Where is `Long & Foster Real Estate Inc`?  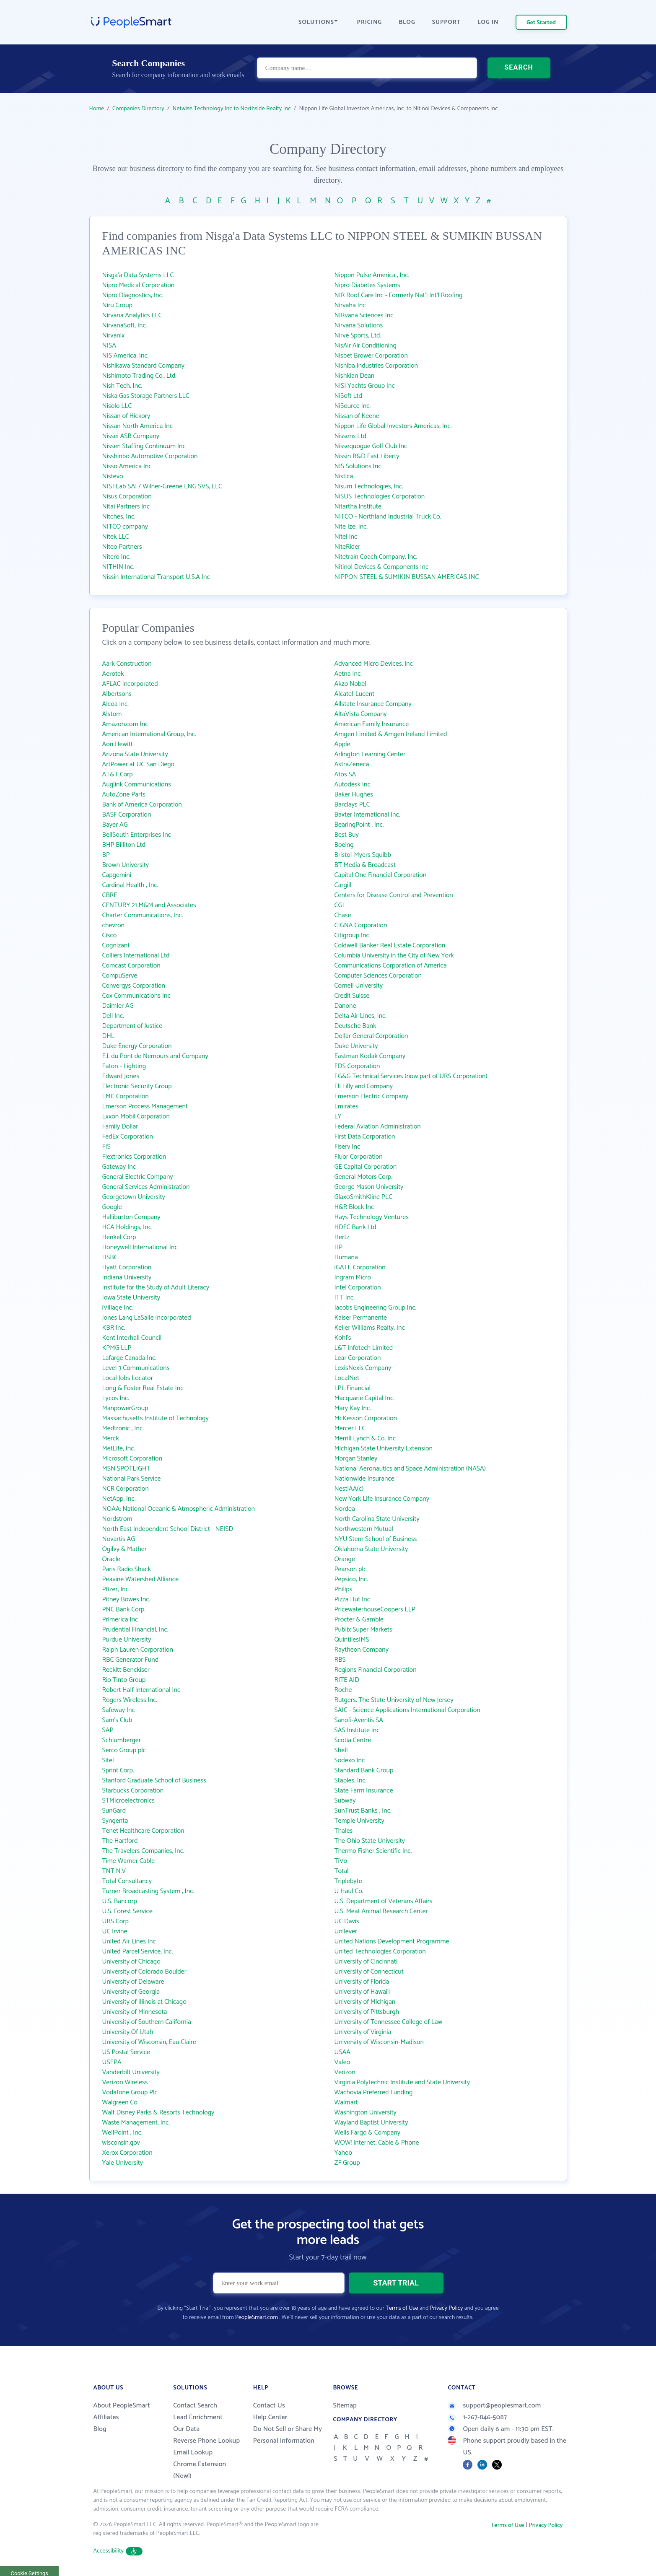 Long & Foster Real Estate Inc is located at coordinates (143, 1388).